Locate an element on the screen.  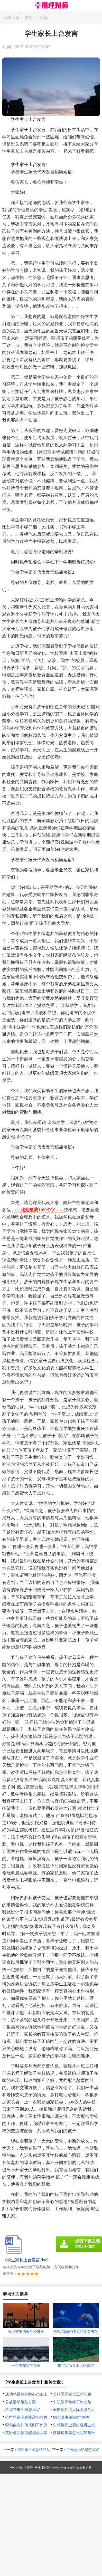
公司恶意调岗降薪怎么办 is located at coordinates (26, 2417).